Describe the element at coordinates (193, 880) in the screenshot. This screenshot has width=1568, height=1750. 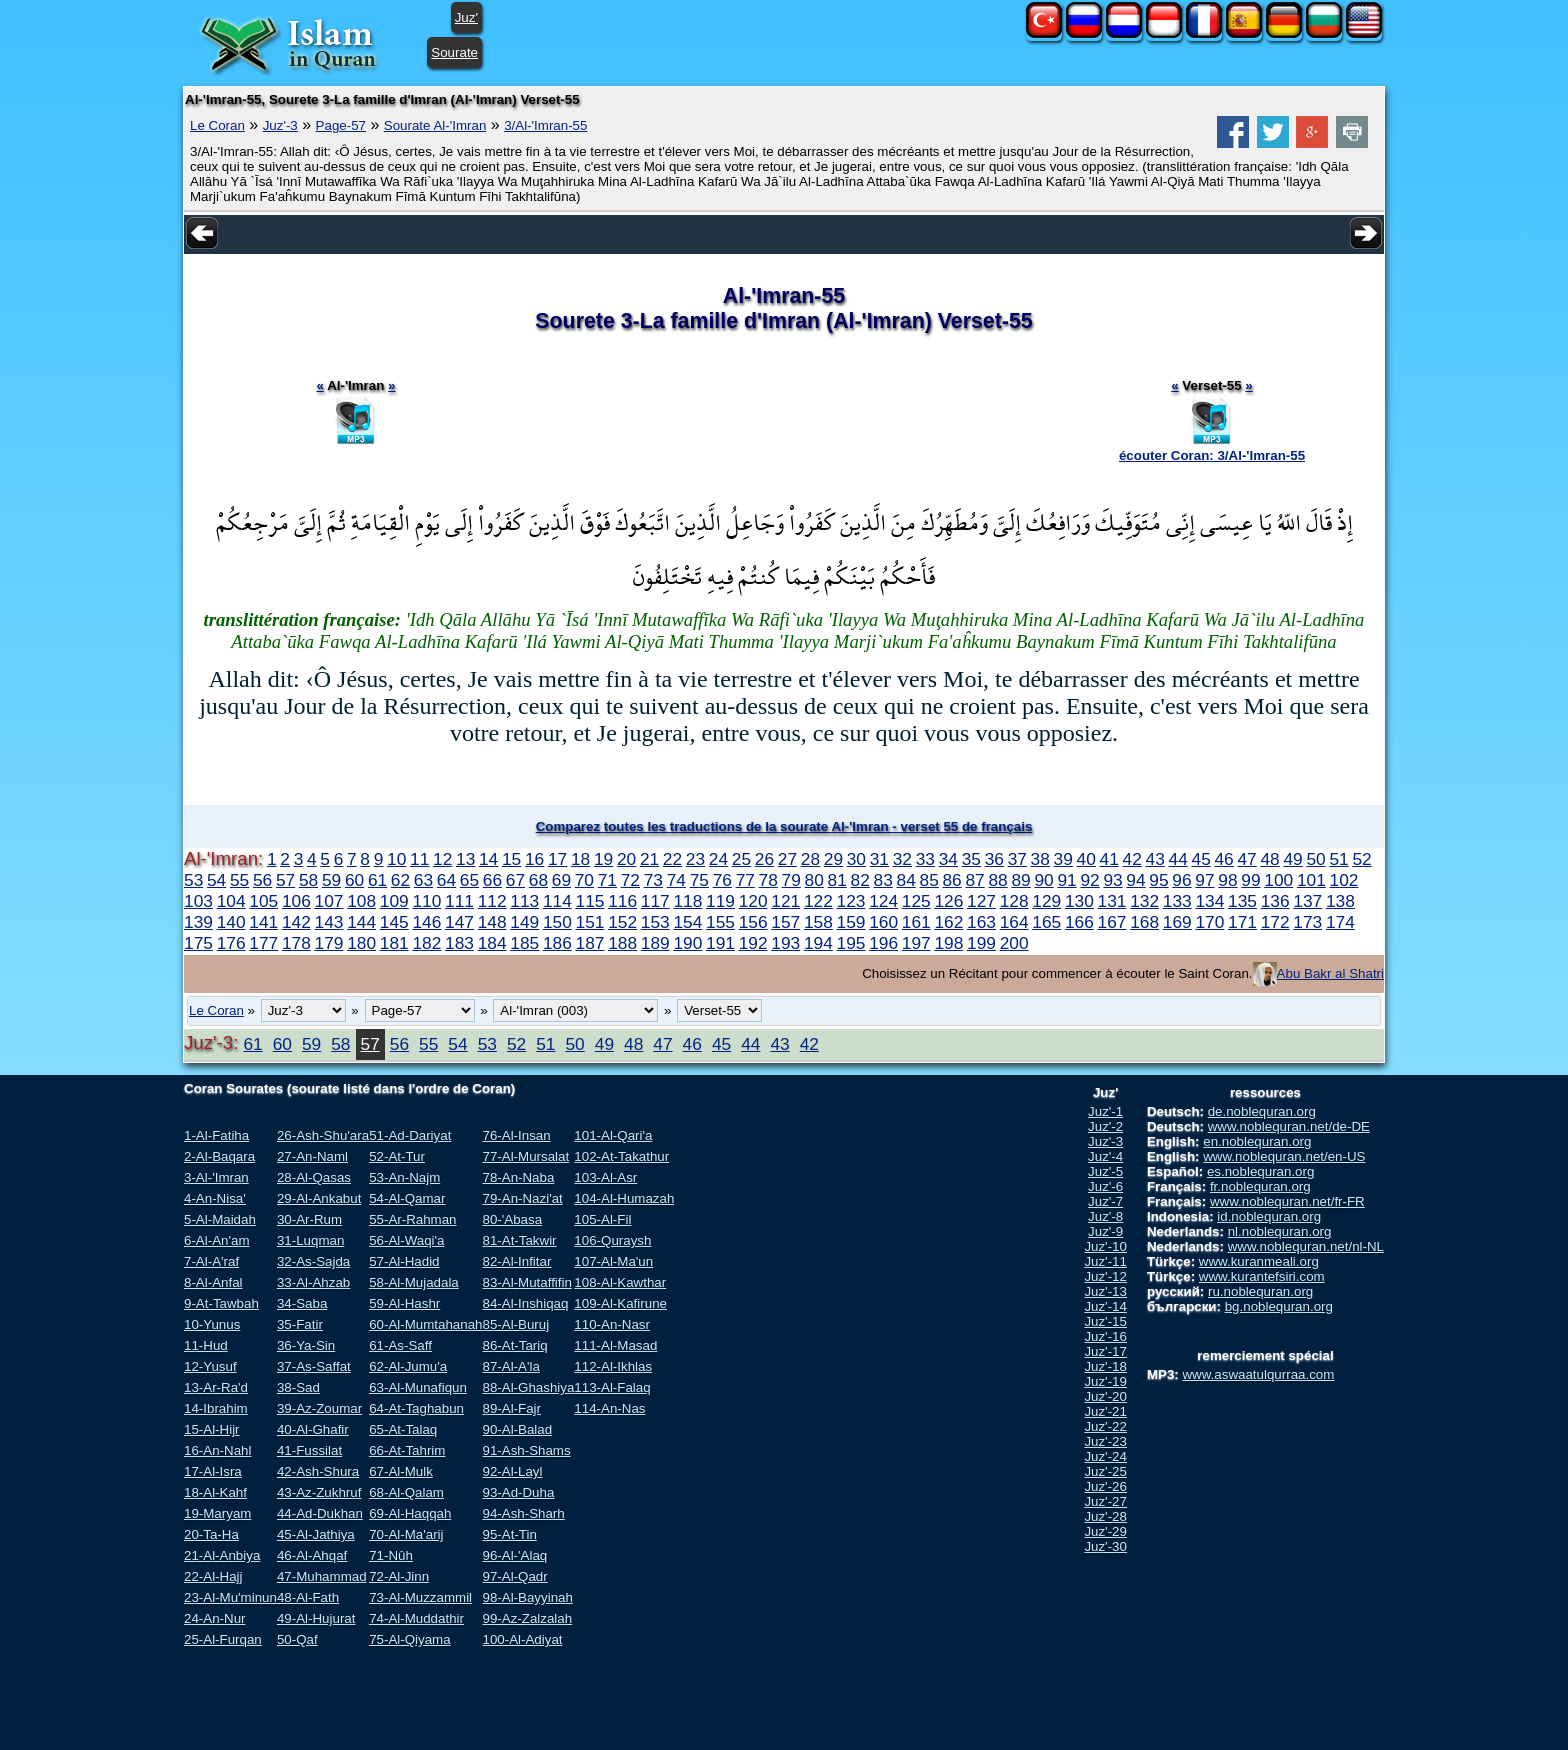
I see `53` at that location.